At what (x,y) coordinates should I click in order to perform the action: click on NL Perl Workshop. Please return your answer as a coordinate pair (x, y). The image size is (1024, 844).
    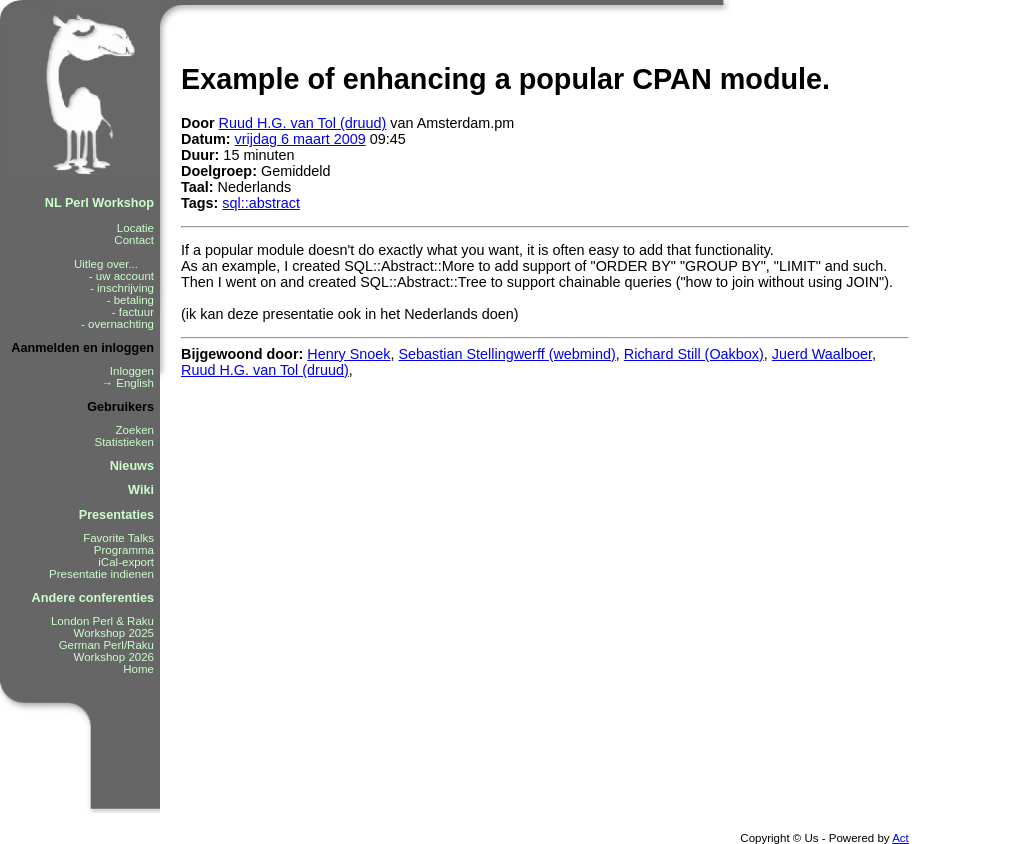
    Looking at the image, I should click on (99, 203).